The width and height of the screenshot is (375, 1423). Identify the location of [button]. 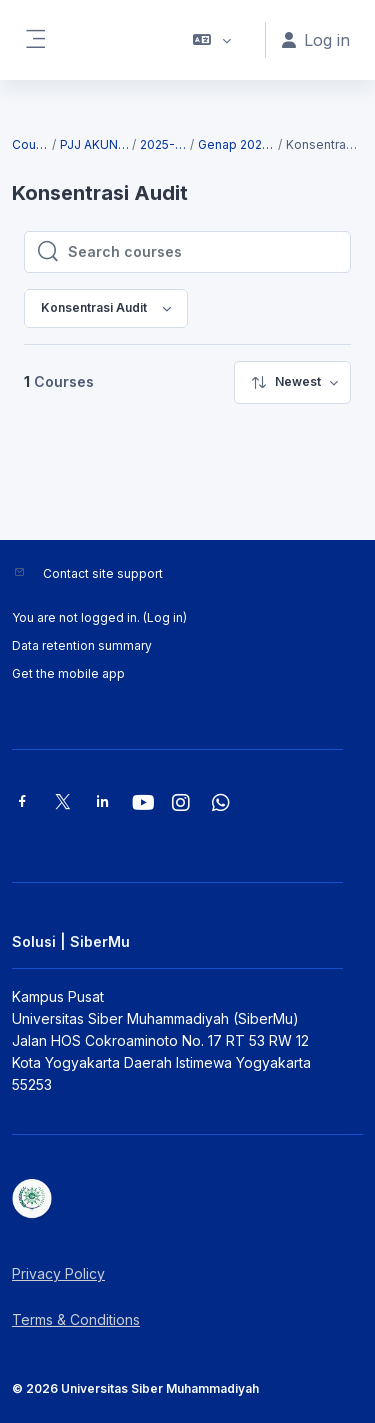
(212, 40).